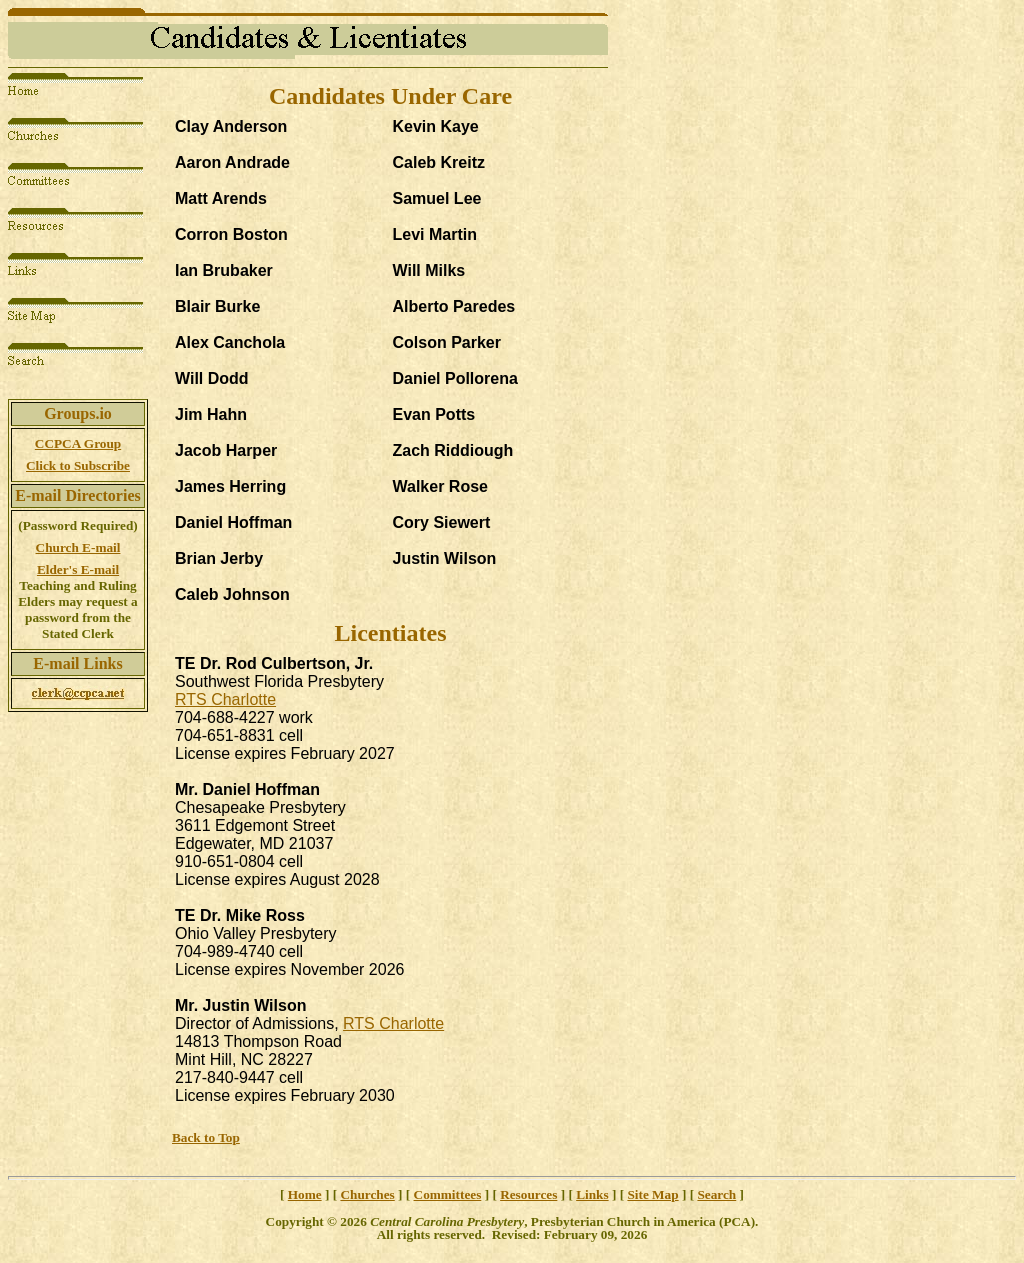  Describe the element at coordinates (225, 699) in the screenshot. I see `RTS Charlotte` at that location.